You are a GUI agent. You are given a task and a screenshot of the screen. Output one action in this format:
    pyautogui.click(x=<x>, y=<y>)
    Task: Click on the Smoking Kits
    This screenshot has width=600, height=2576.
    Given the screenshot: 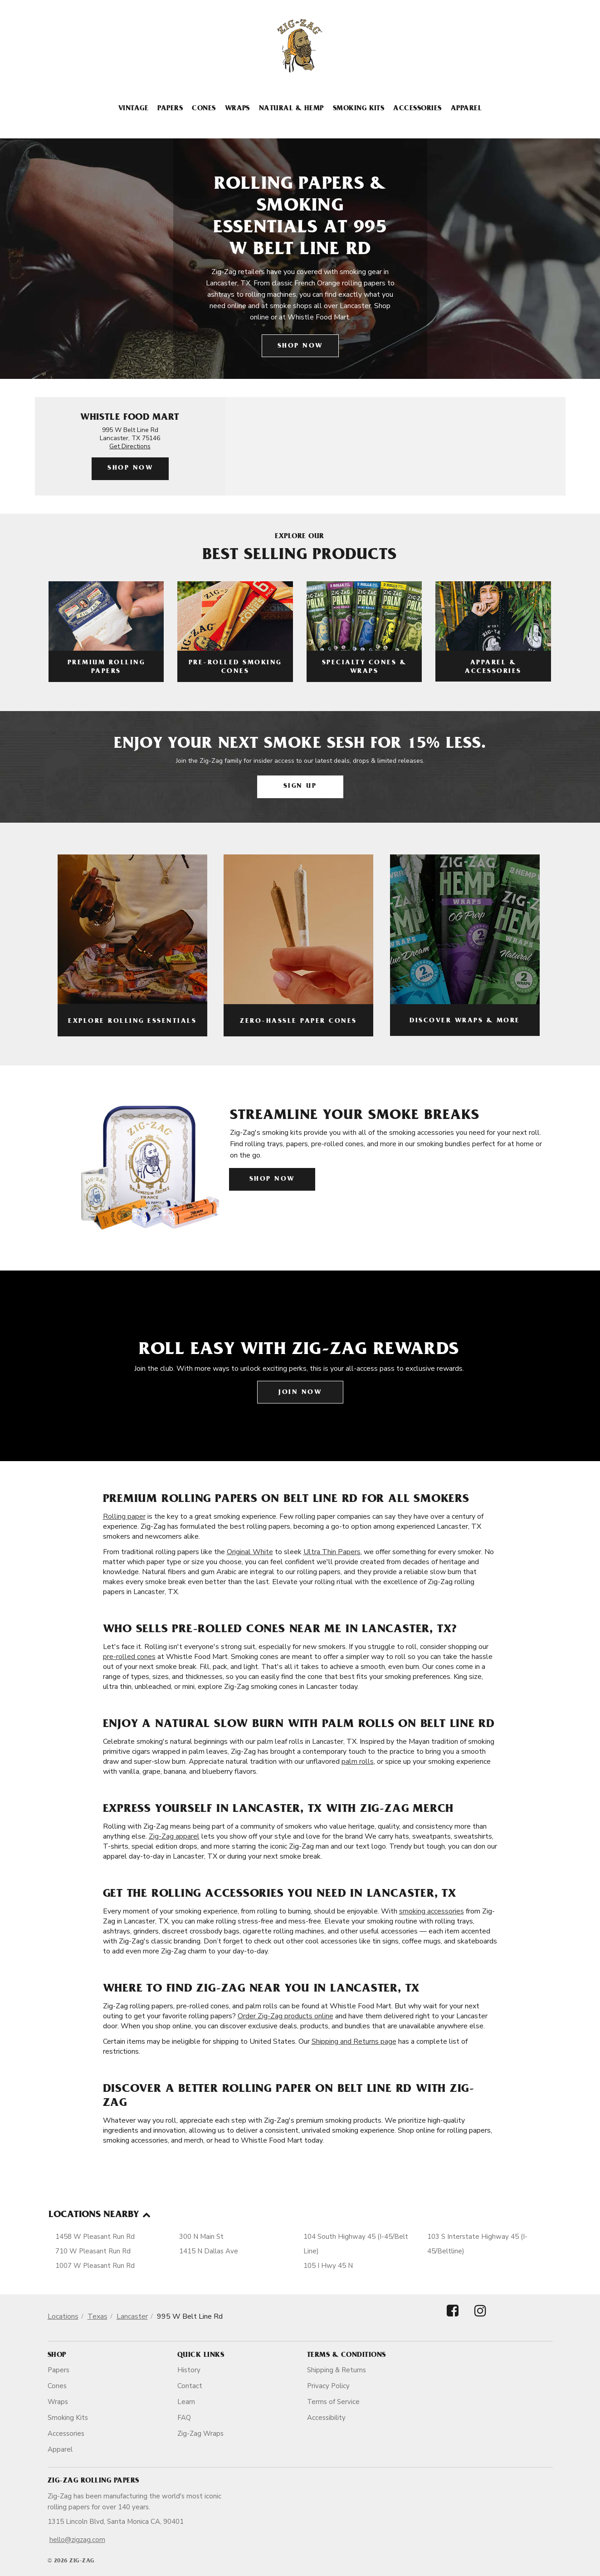 What is the action you would take?
    pyautogui.click(x=359, y=109)
    